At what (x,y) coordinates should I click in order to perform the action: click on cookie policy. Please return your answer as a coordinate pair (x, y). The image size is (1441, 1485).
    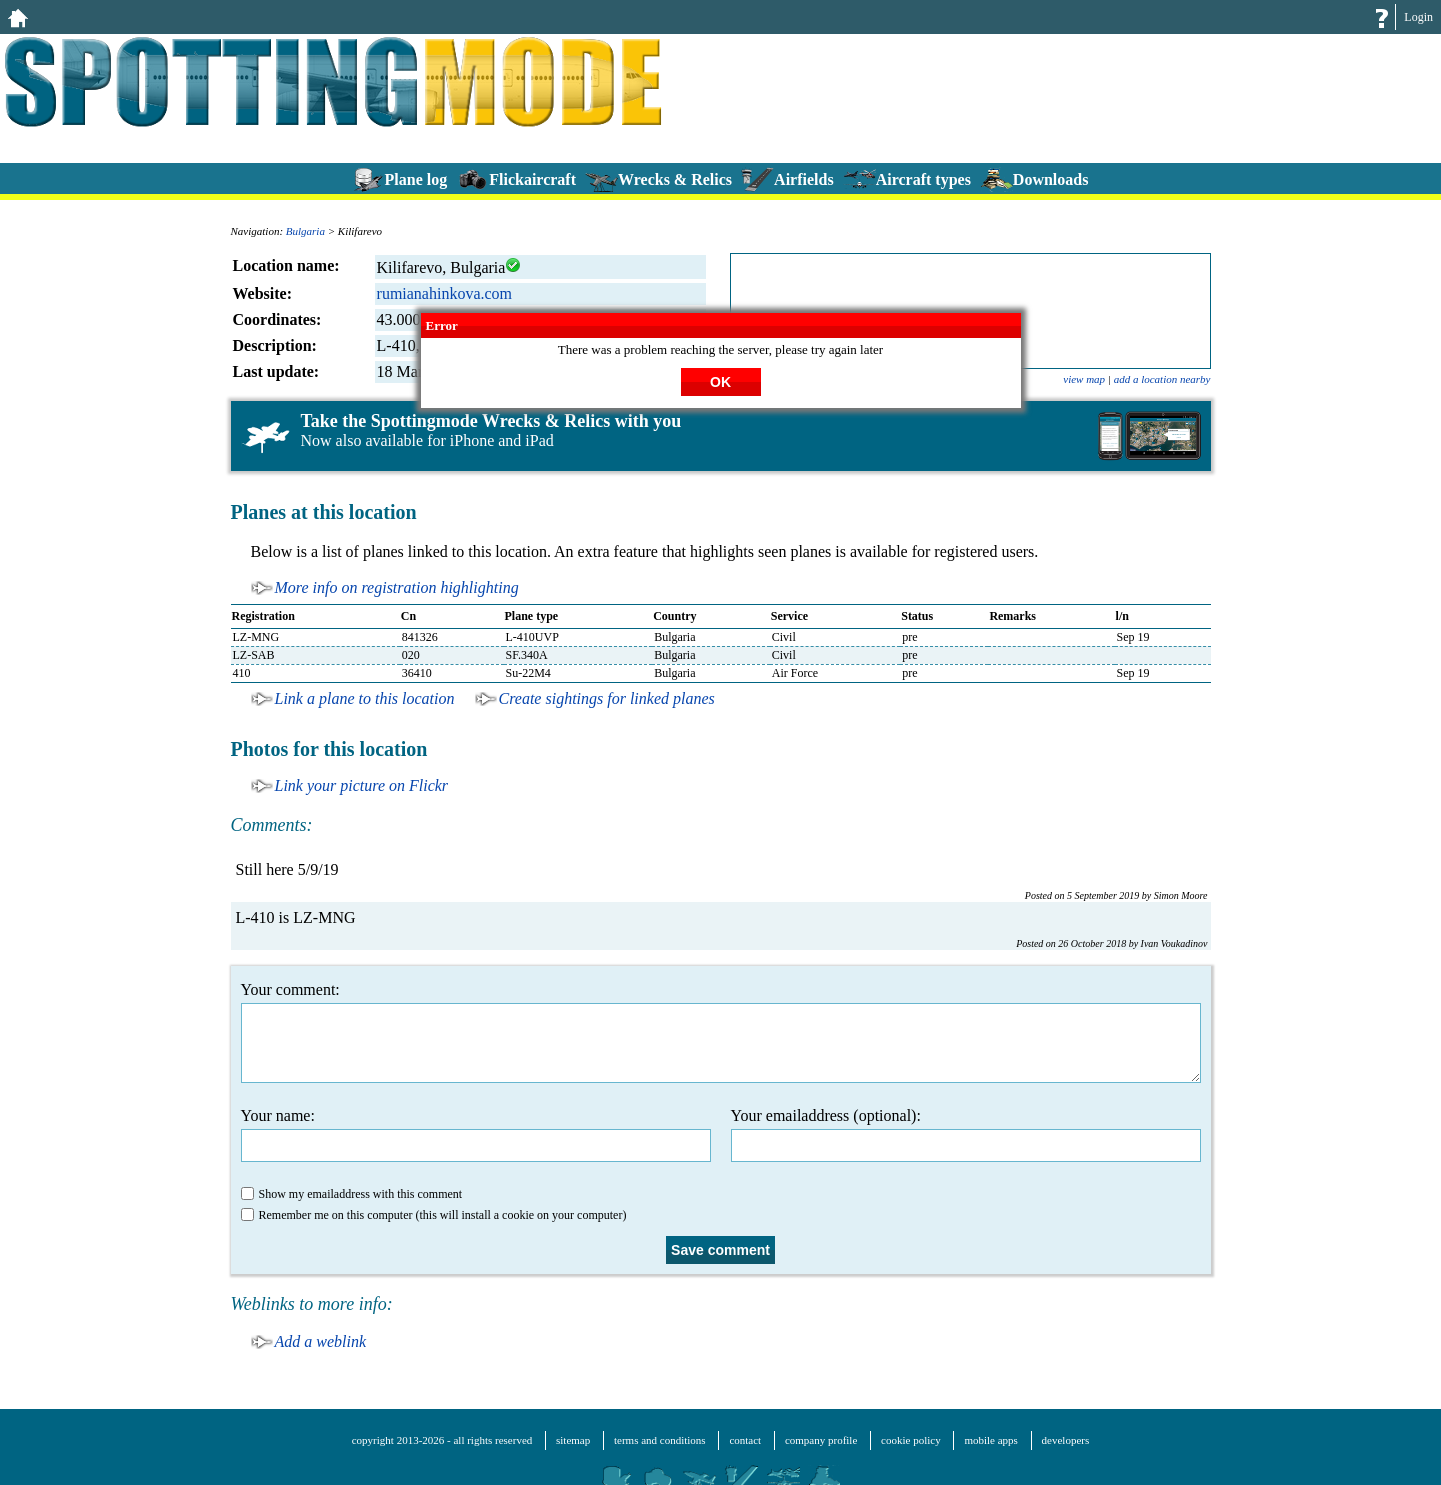
    Looking at the image, I should click on (911, 1440).